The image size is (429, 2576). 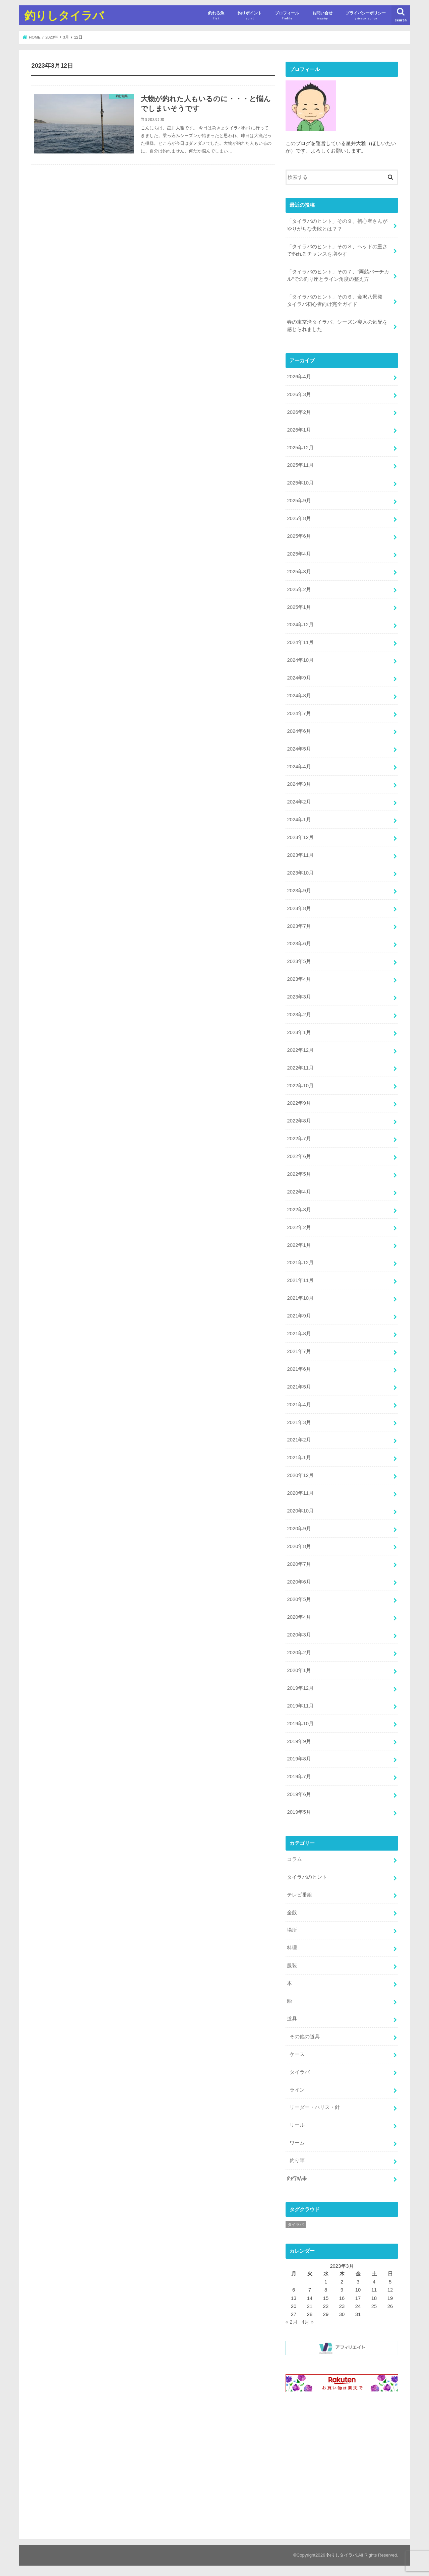 I want to click on 2022年4月, so click(x=299, y=1192).